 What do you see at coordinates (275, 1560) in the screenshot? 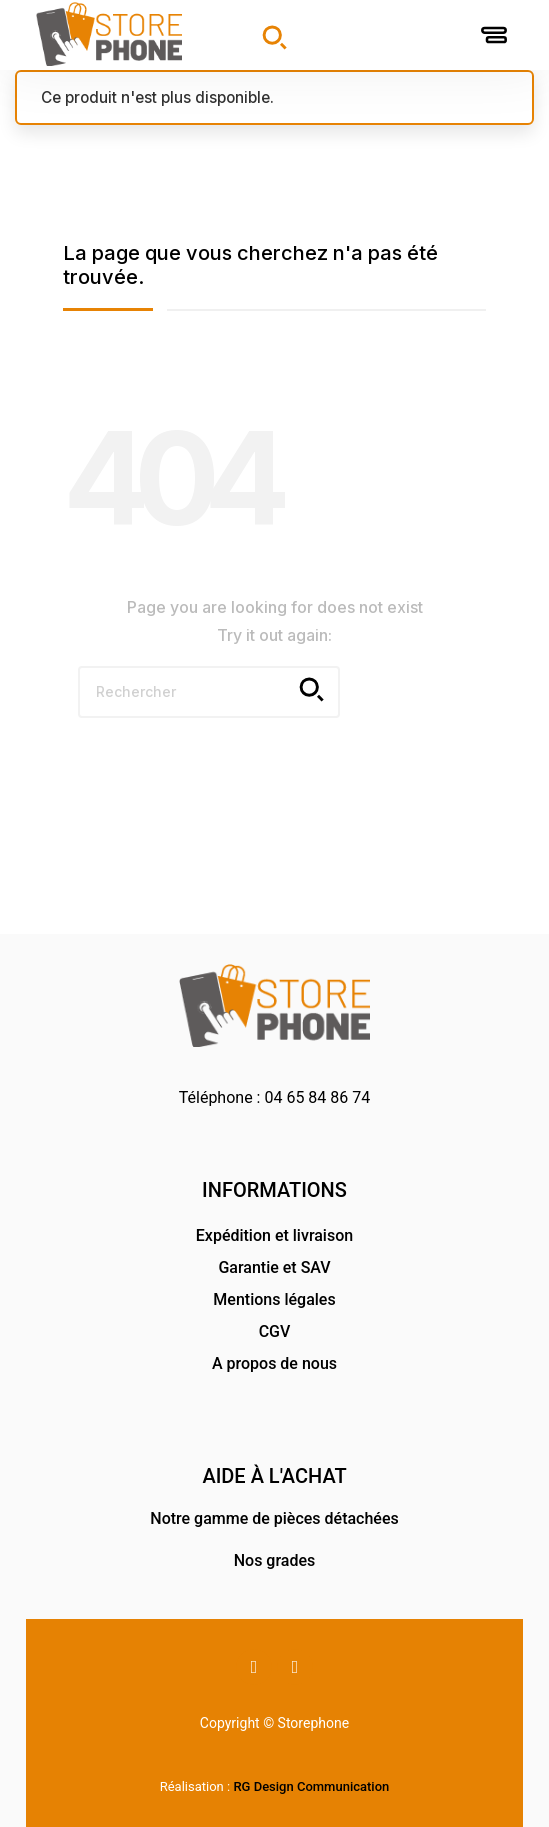
I see `Nos grades` at bounding box center [275, 1560].